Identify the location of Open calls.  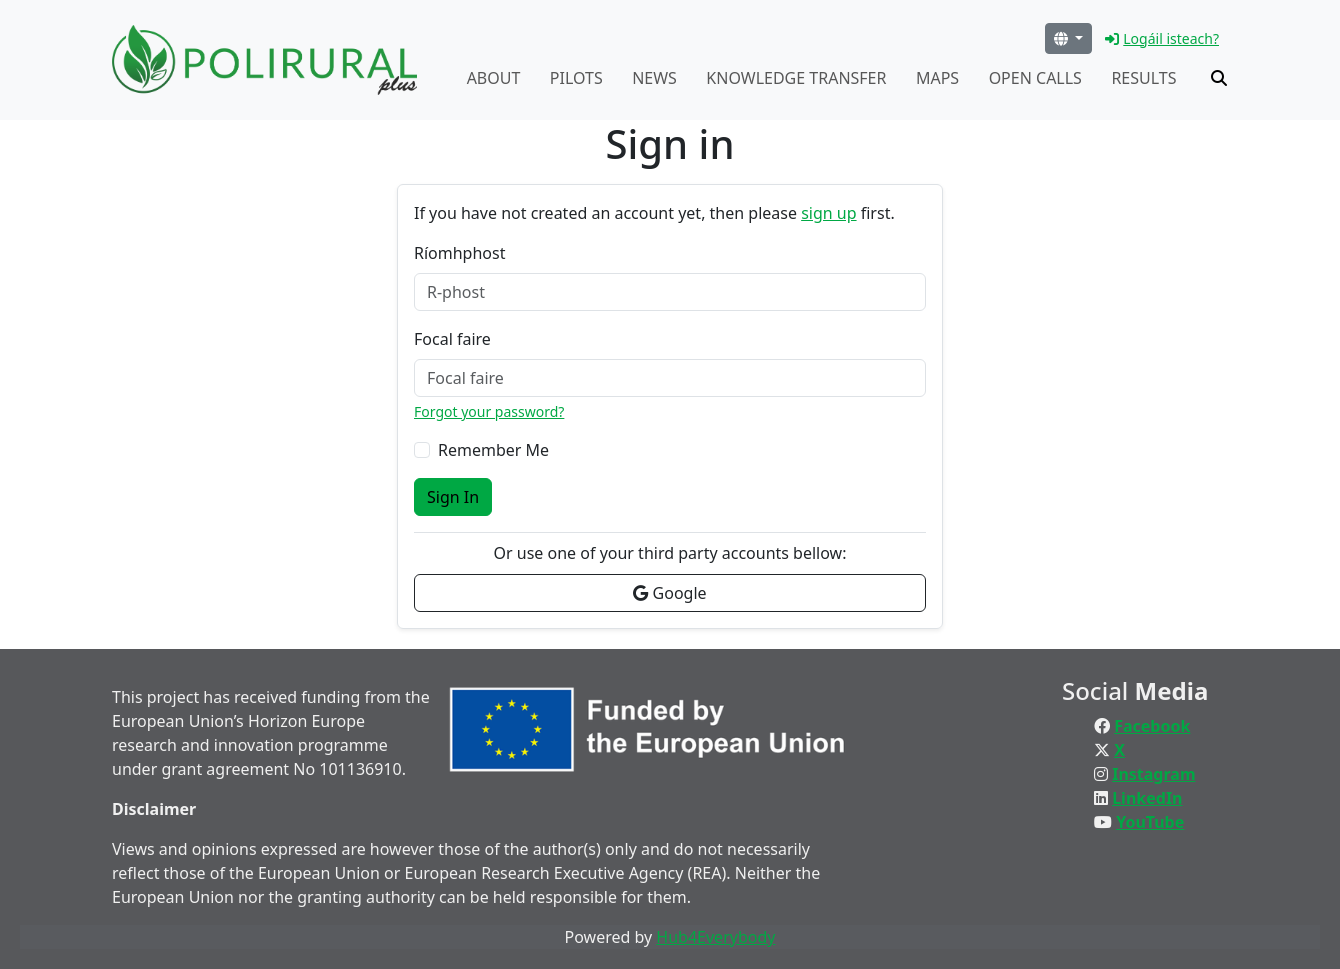
(1035, 78).